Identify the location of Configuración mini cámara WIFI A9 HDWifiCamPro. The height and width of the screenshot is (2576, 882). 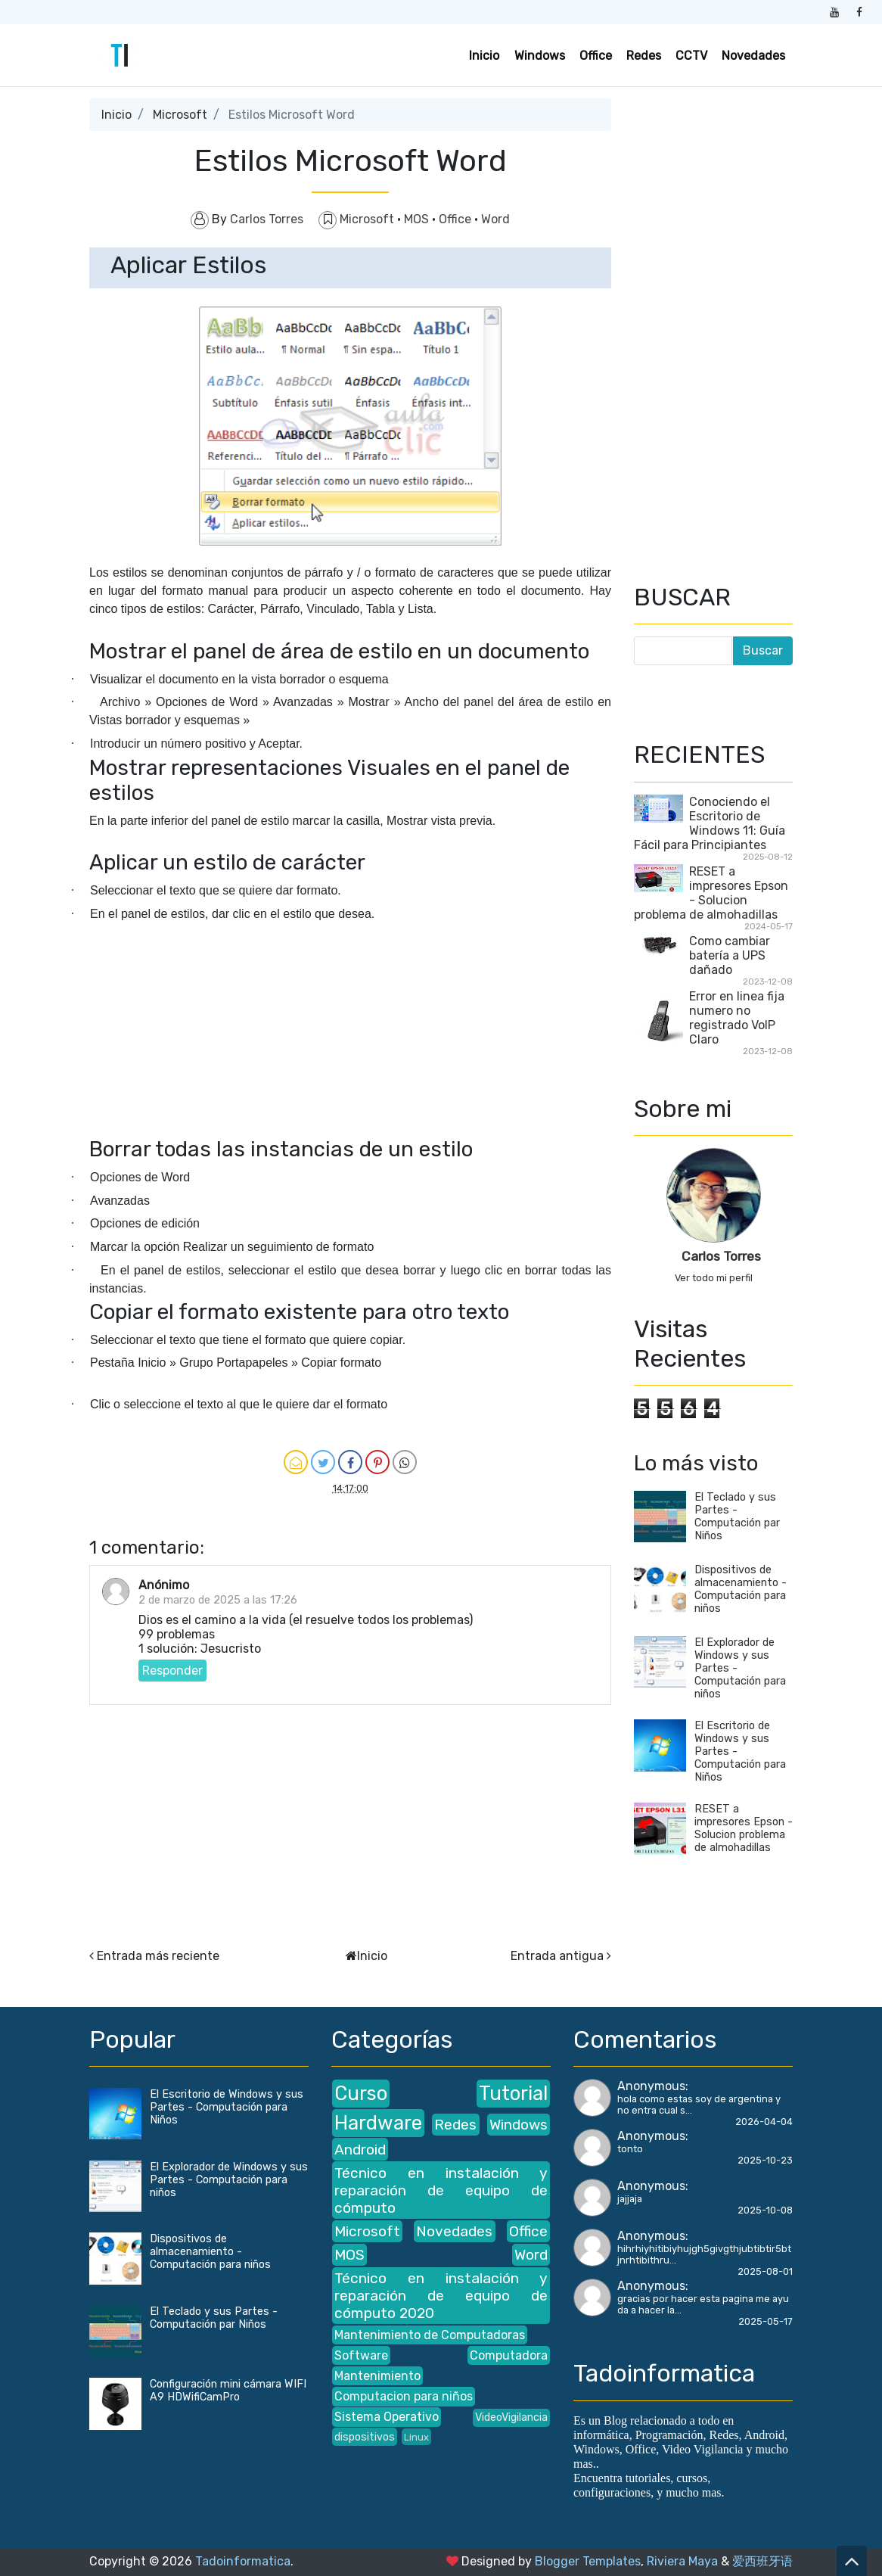
(228, 2390).